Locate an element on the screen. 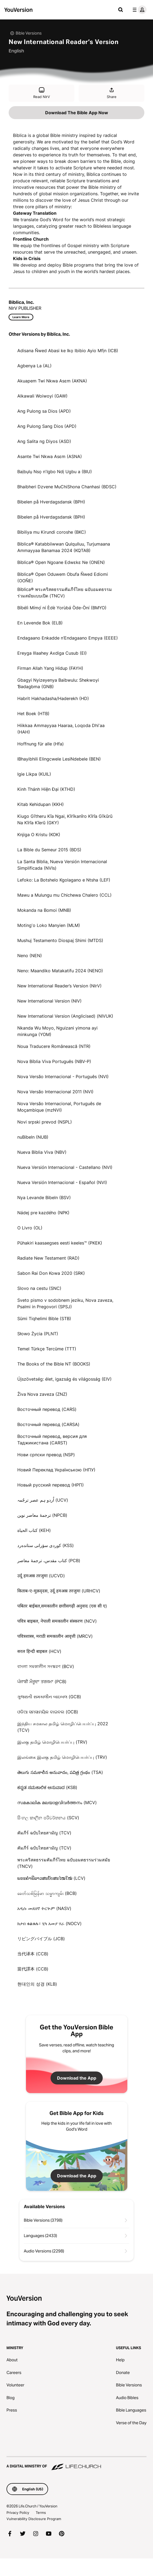 This screenshot has height=2576, width=153. Kiugo Gĩtheru Kĩa Ngai, Kĩrĩkanĩro Kĩrĩa Gĩkũrũ Na Kĩrĩa Kĩerũ (GKY) is located at coordinates (64, 819).